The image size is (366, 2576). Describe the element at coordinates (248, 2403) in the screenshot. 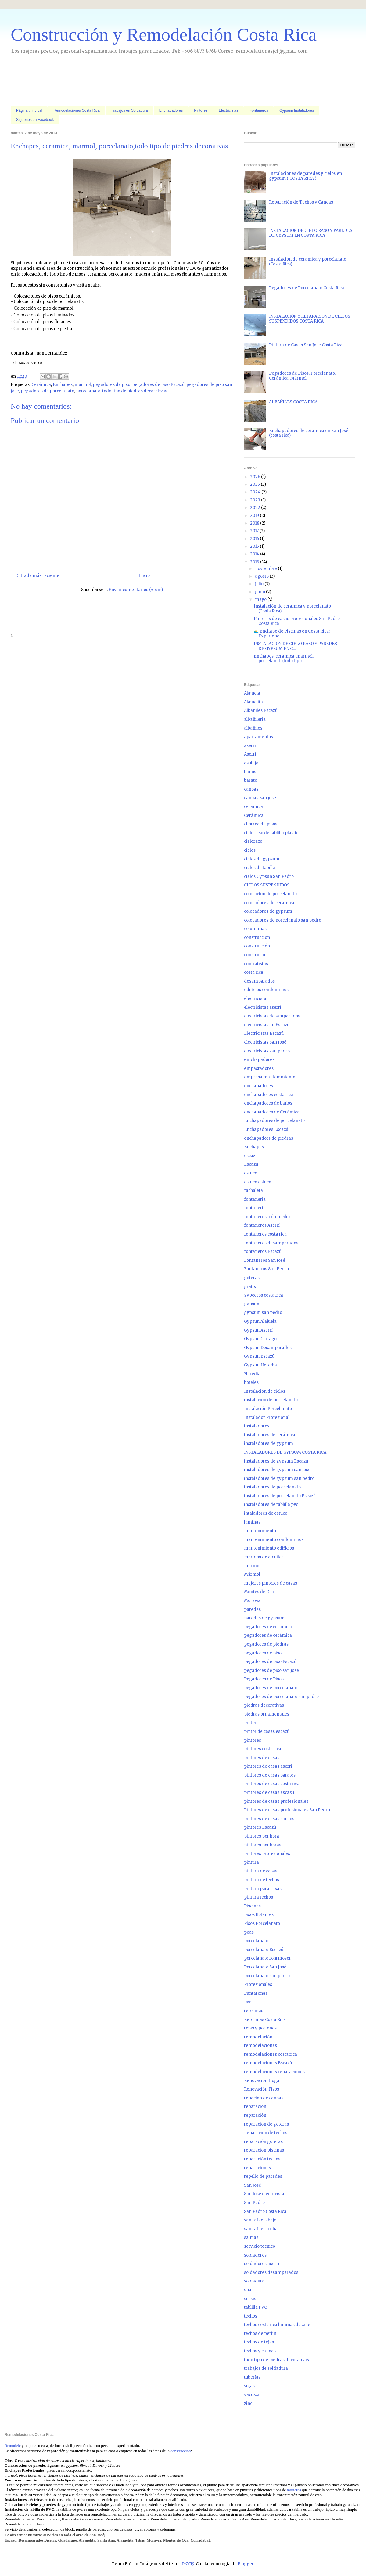

I see `zinc` at that location.